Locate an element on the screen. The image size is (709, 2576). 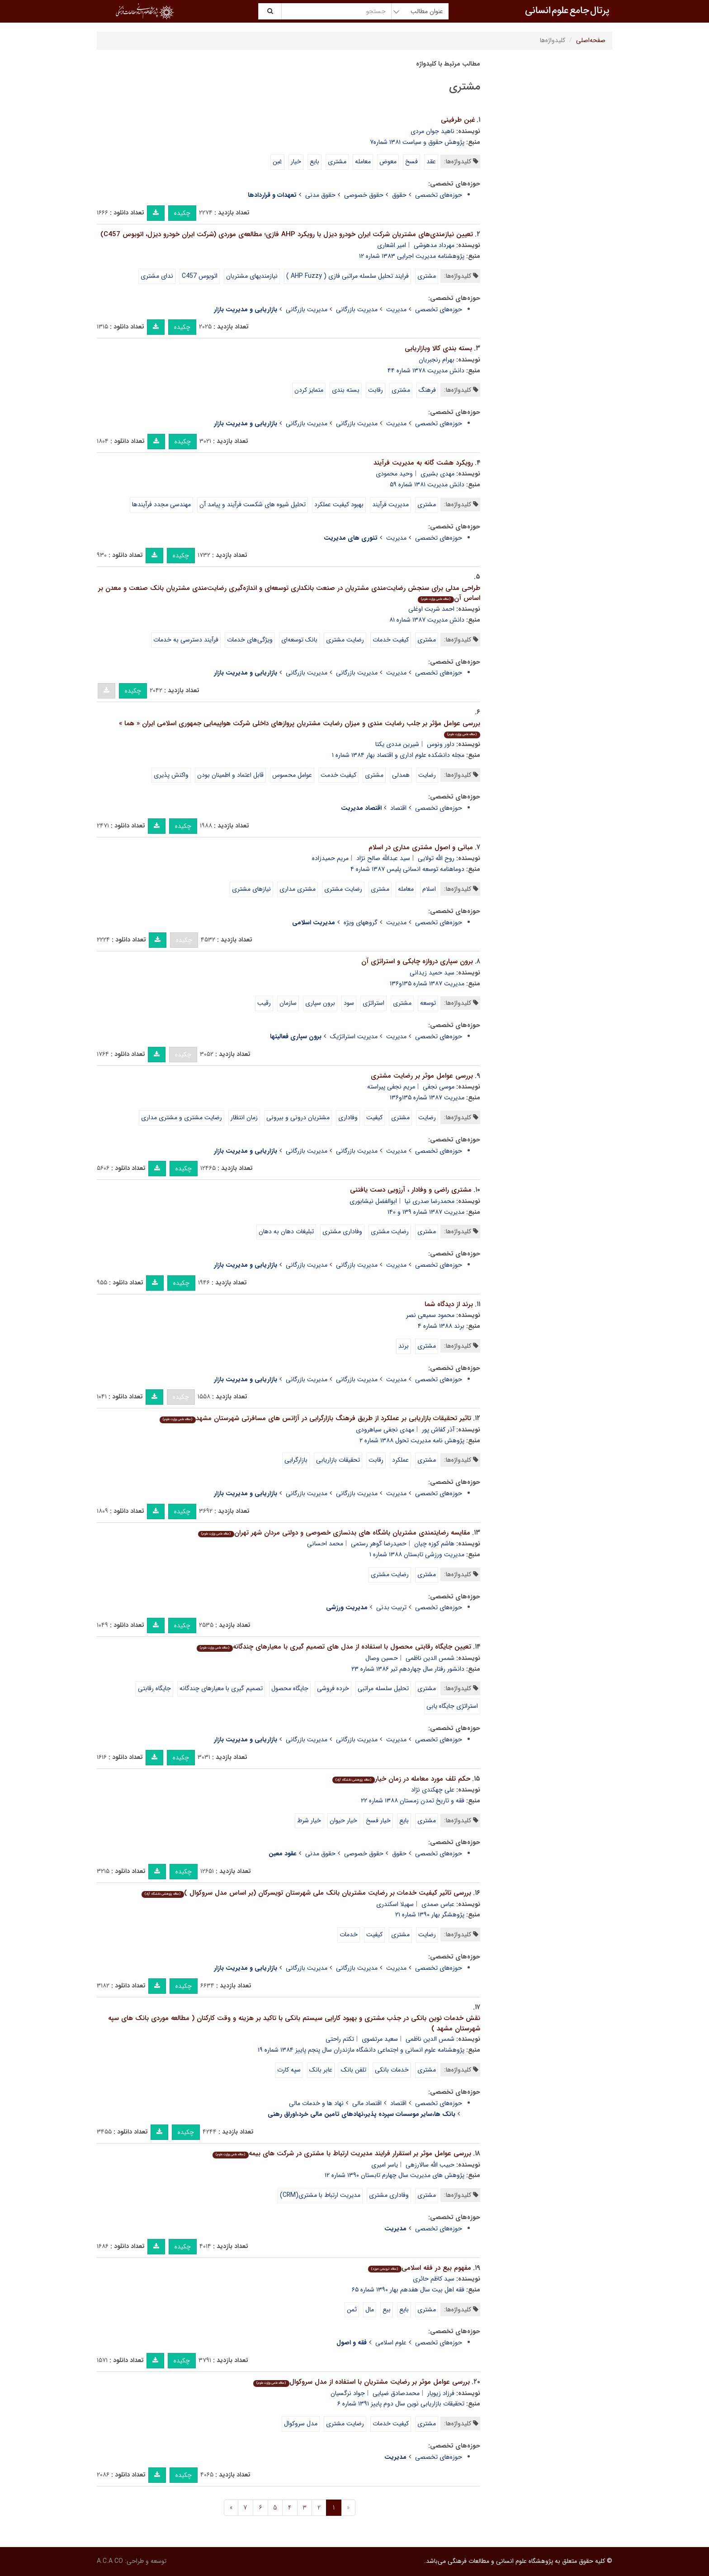
خدمات بانکی is located at coordinates (392, 2070).